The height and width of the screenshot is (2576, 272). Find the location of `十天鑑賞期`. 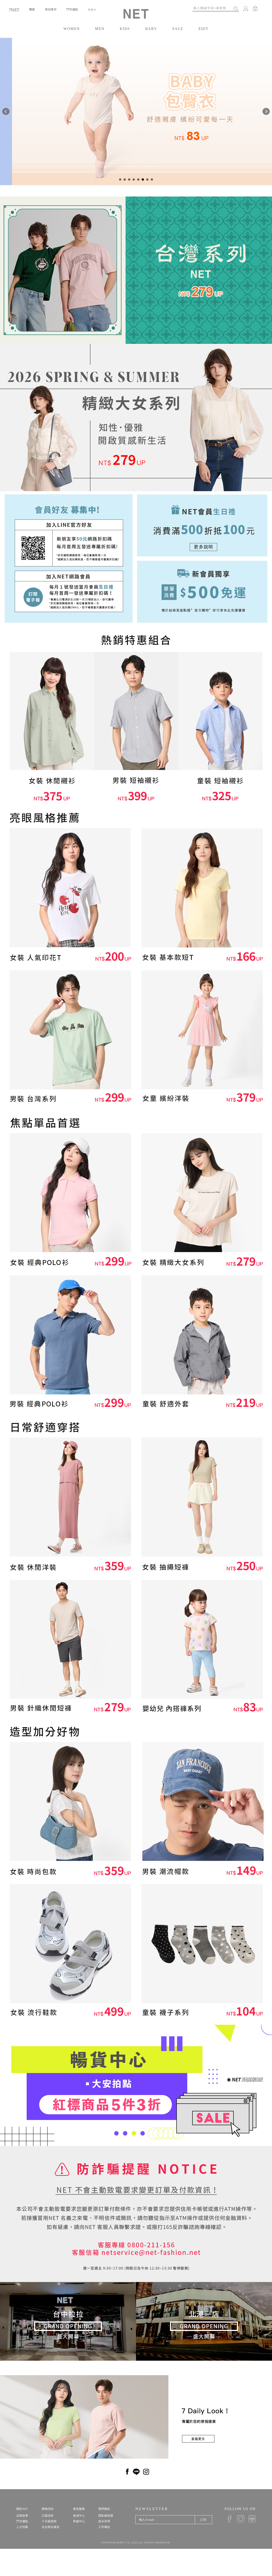

十天鑑賞期 is located at coordinates (49, 2521).